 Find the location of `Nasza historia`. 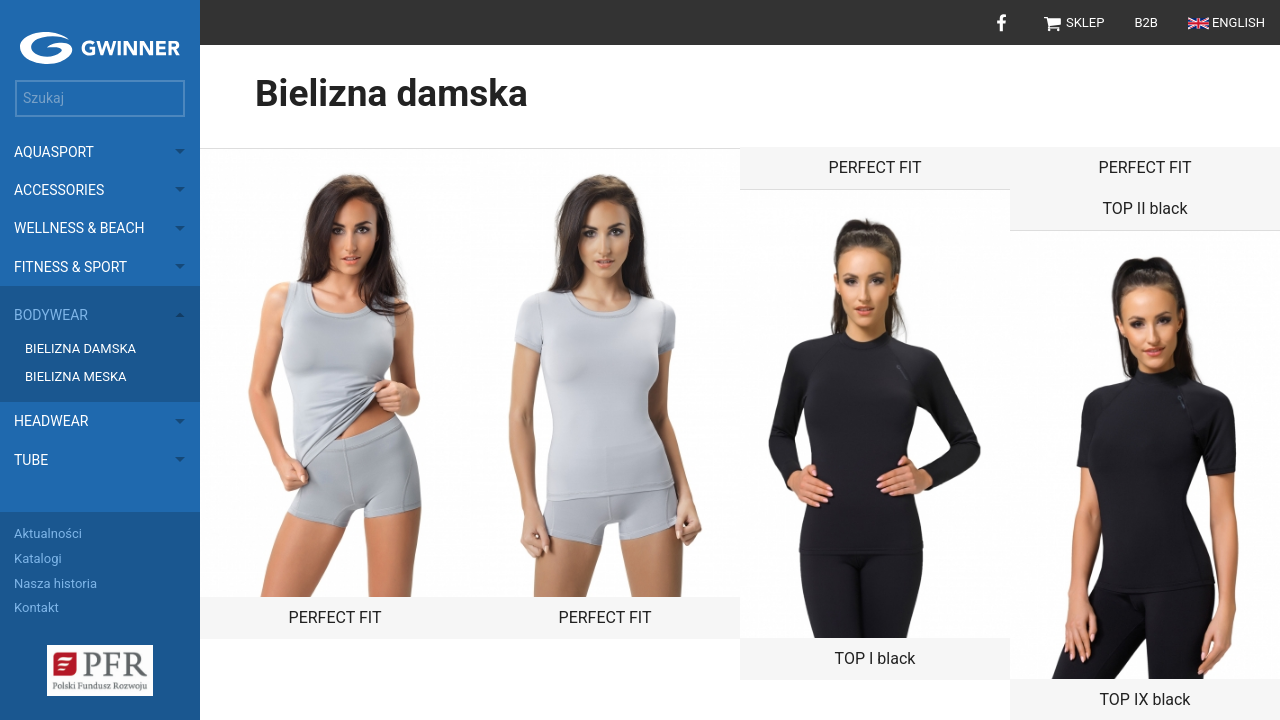

Nasza historia is located at coordinates (55, 583).